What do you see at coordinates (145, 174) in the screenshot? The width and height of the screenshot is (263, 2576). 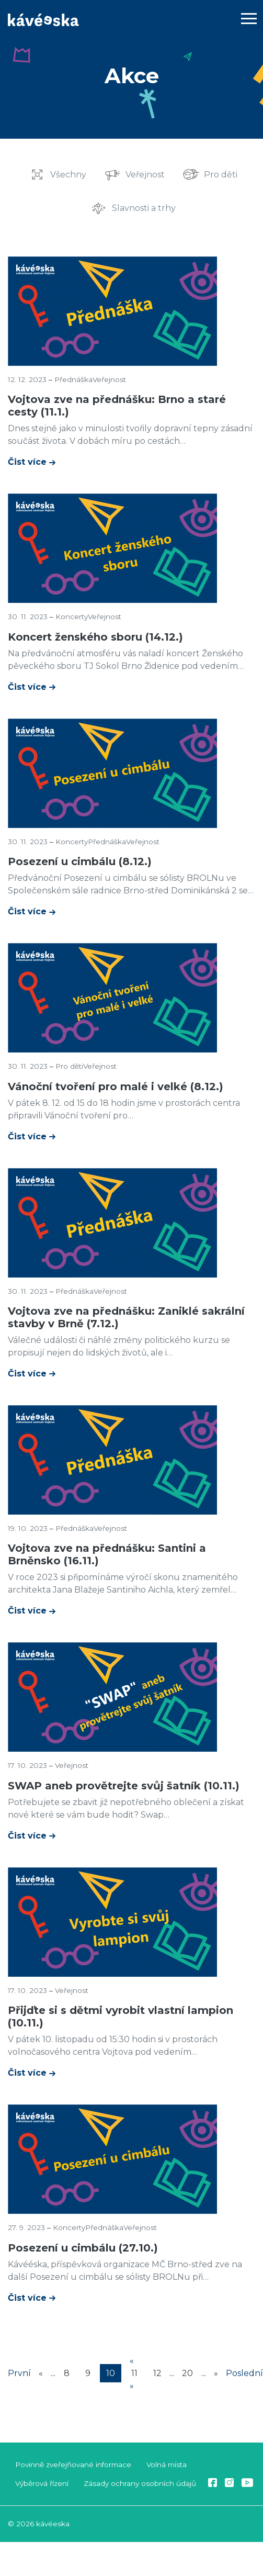 I see `Veřejnost` at bounding box center [145, 174].